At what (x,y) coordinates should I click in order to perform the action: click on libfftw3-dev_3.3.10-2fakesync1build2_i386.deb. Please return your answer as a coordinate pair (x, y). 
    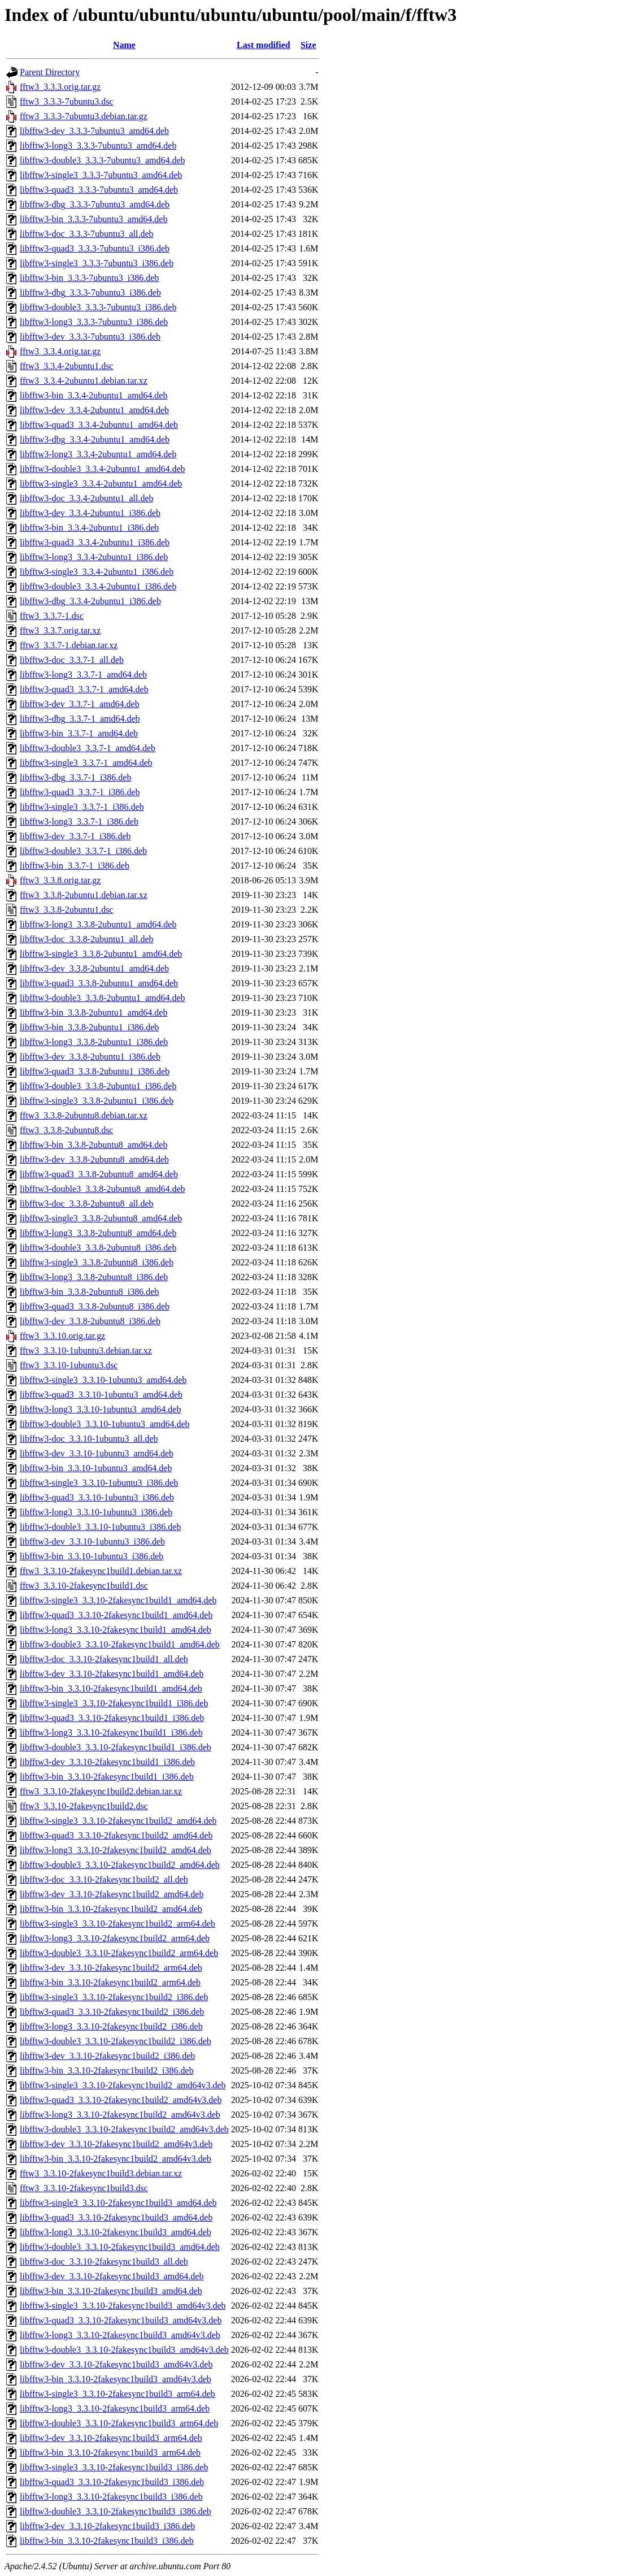
    Looking at the image, I should click on (107, 2056).